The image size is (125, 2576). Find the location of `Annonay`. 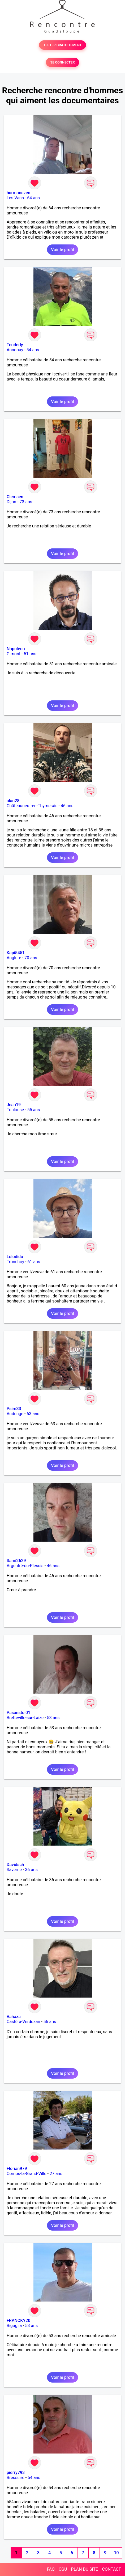

Annonay is located at coordinates (15, 349).